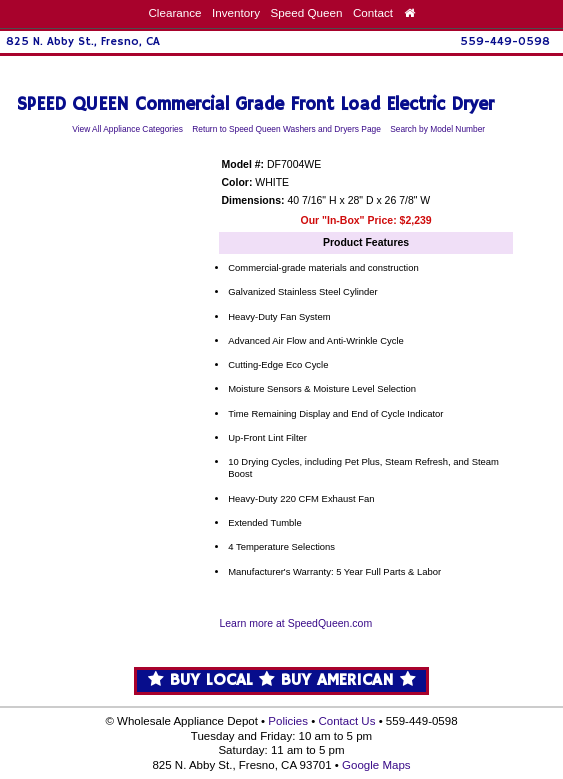 Image resolution: width=563 pixels, height=779 pixels. Describe the element at coordinates (346, 721) in the screenshot. I see `Contact Us` at that location.